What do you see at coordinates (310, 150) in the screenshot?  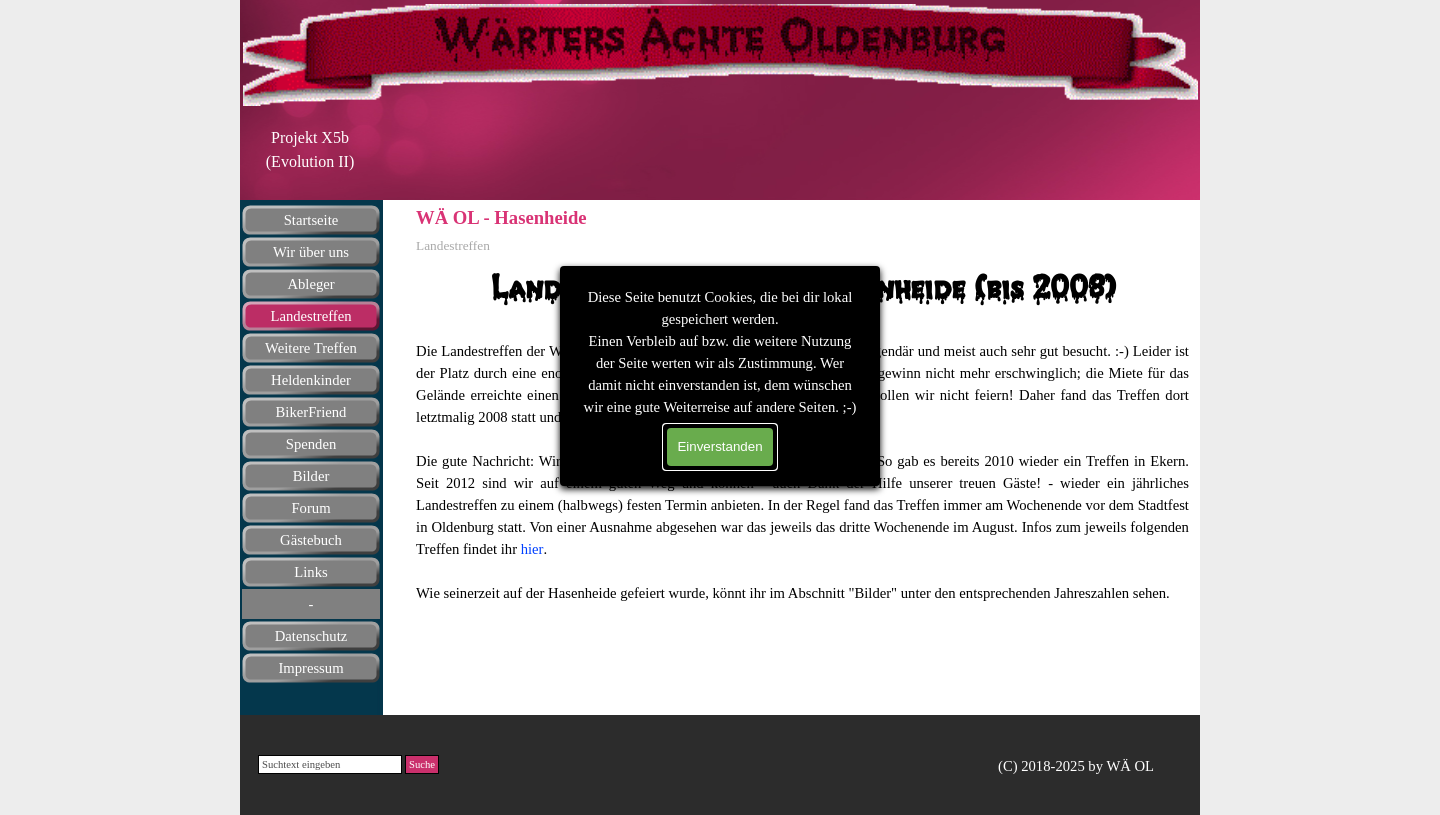 I see `[tabpanel]` at bounding box center [310, 150].